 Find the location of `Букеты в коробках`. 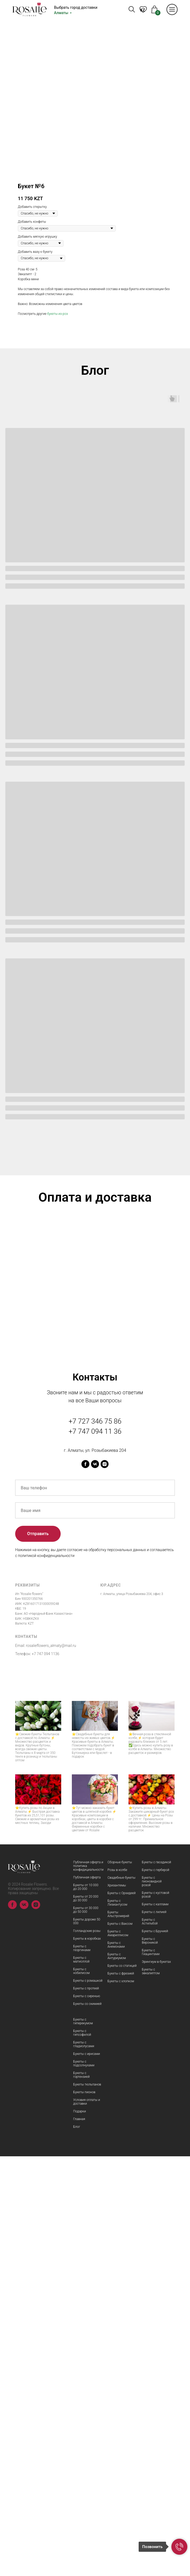

Букеты в коробках is located at coordinates (87, 2358).